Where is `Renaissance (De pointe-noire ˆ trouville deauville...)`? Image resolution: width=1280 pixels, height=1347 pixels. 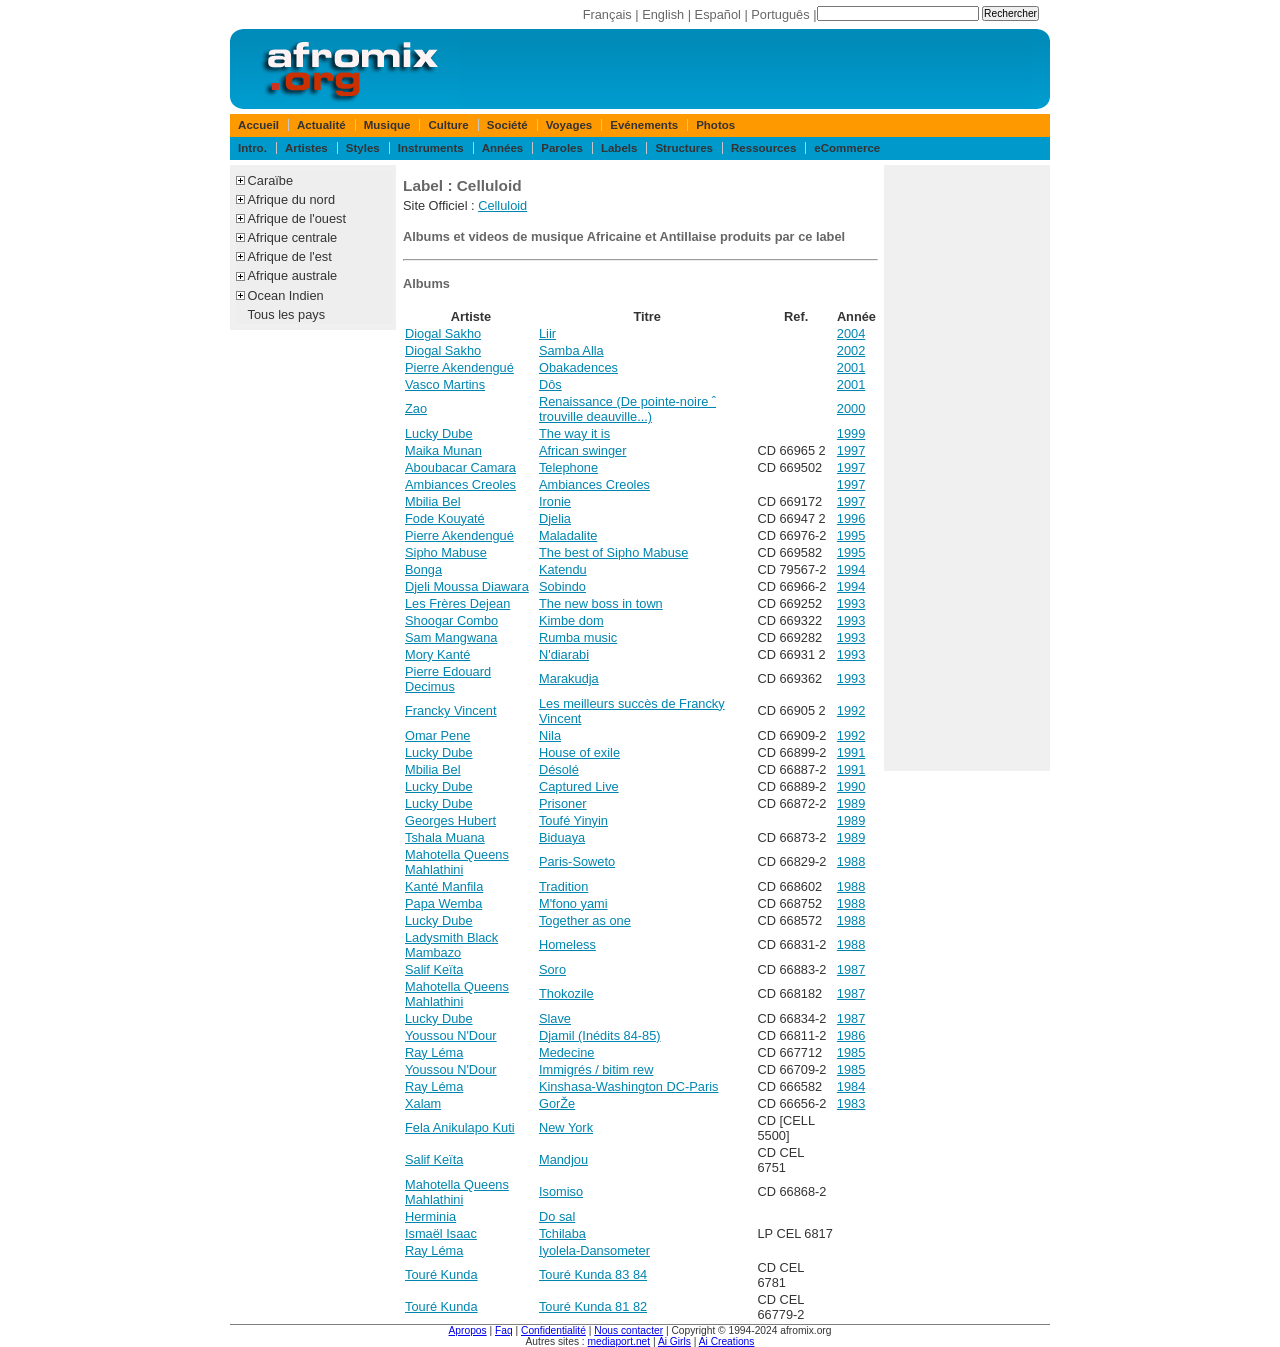 Renaissance (De pointe-noire ˆ trouville deauville...) is located at coordinates (627, 409).